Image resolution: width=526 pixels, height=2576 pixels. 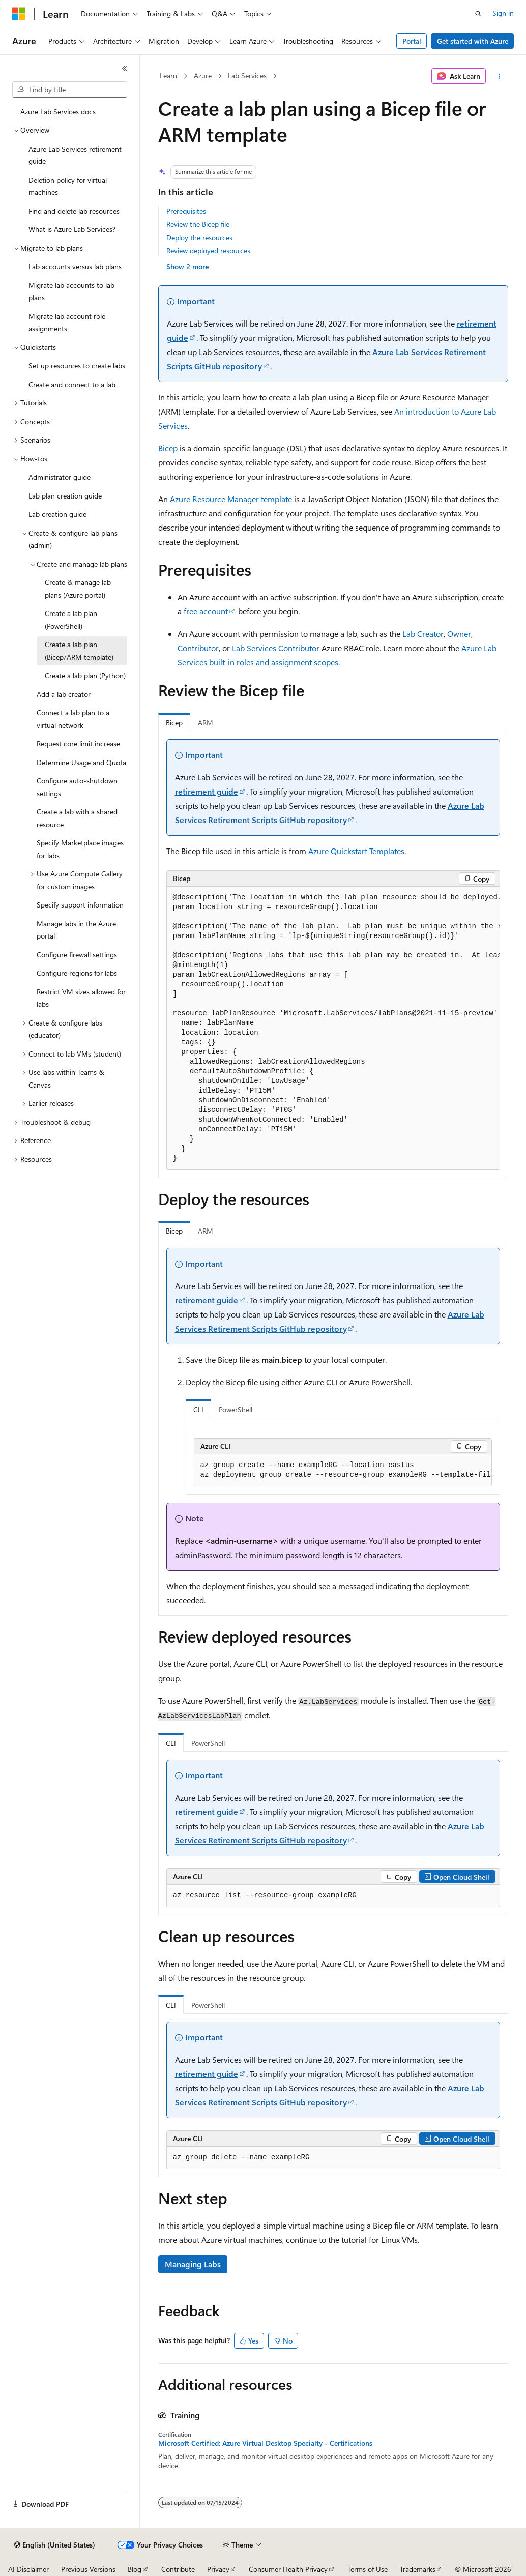 What do you see at coordinates (18, 13) in the screenshot?
I see `[Microsoft]` at bounding box center [18, 13].